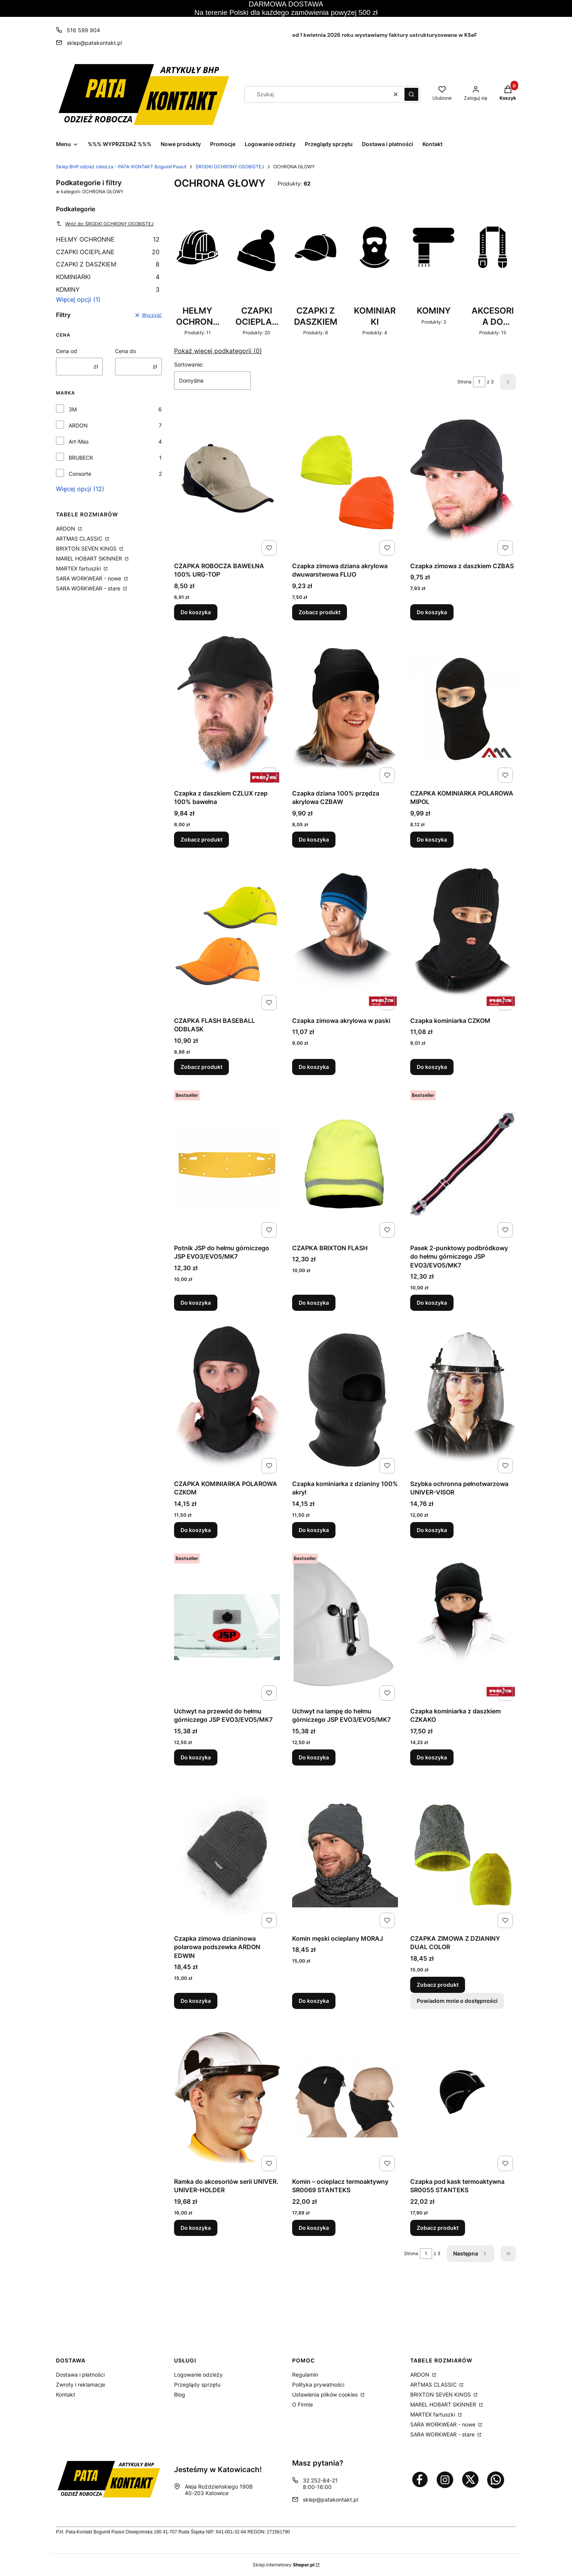  I want to click on Cena do, so click(125, 351).